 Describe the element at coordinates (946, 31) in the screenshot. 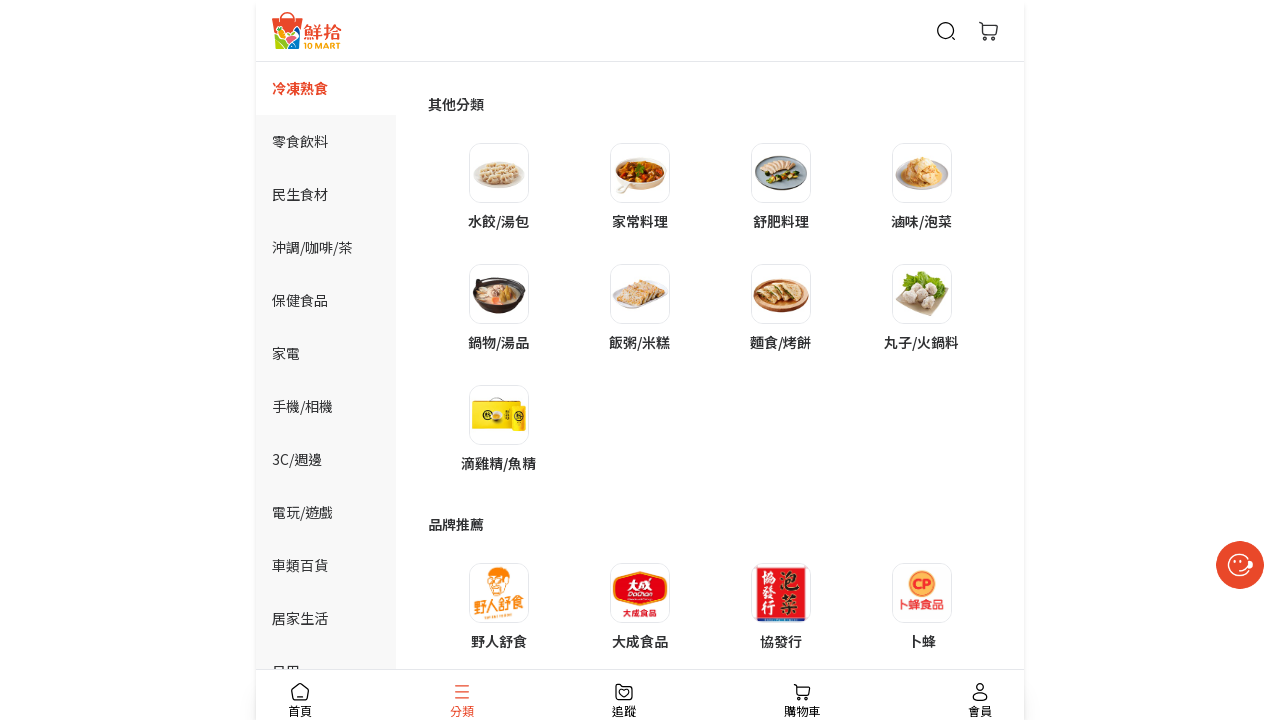

I see `[商品搜尋]` at that location.